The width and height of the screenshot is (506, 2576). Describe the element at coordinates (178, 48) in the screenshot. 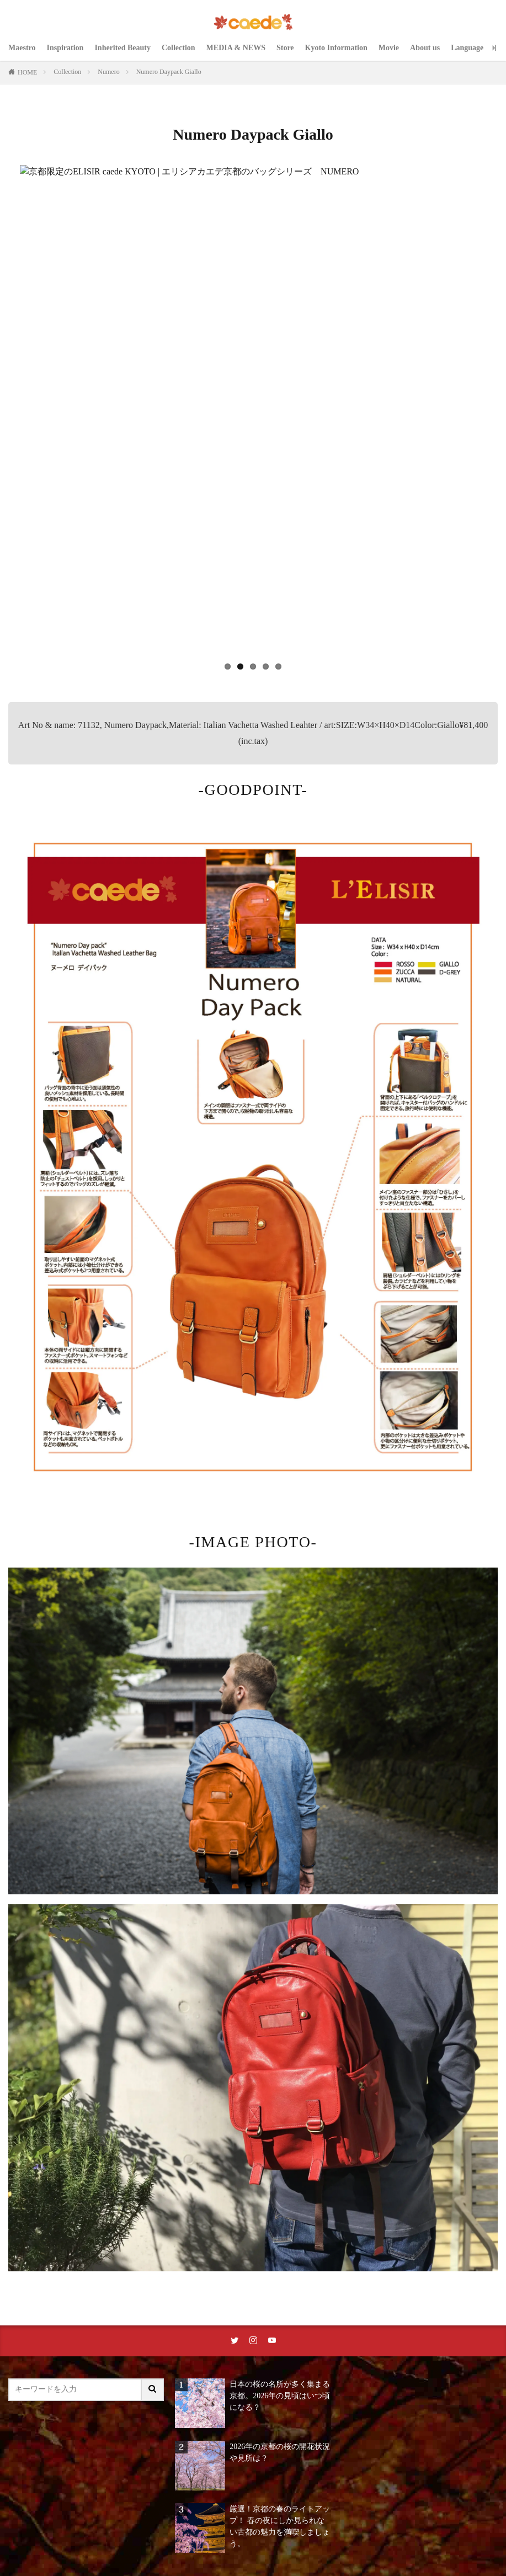

I see `Collection` at that location.